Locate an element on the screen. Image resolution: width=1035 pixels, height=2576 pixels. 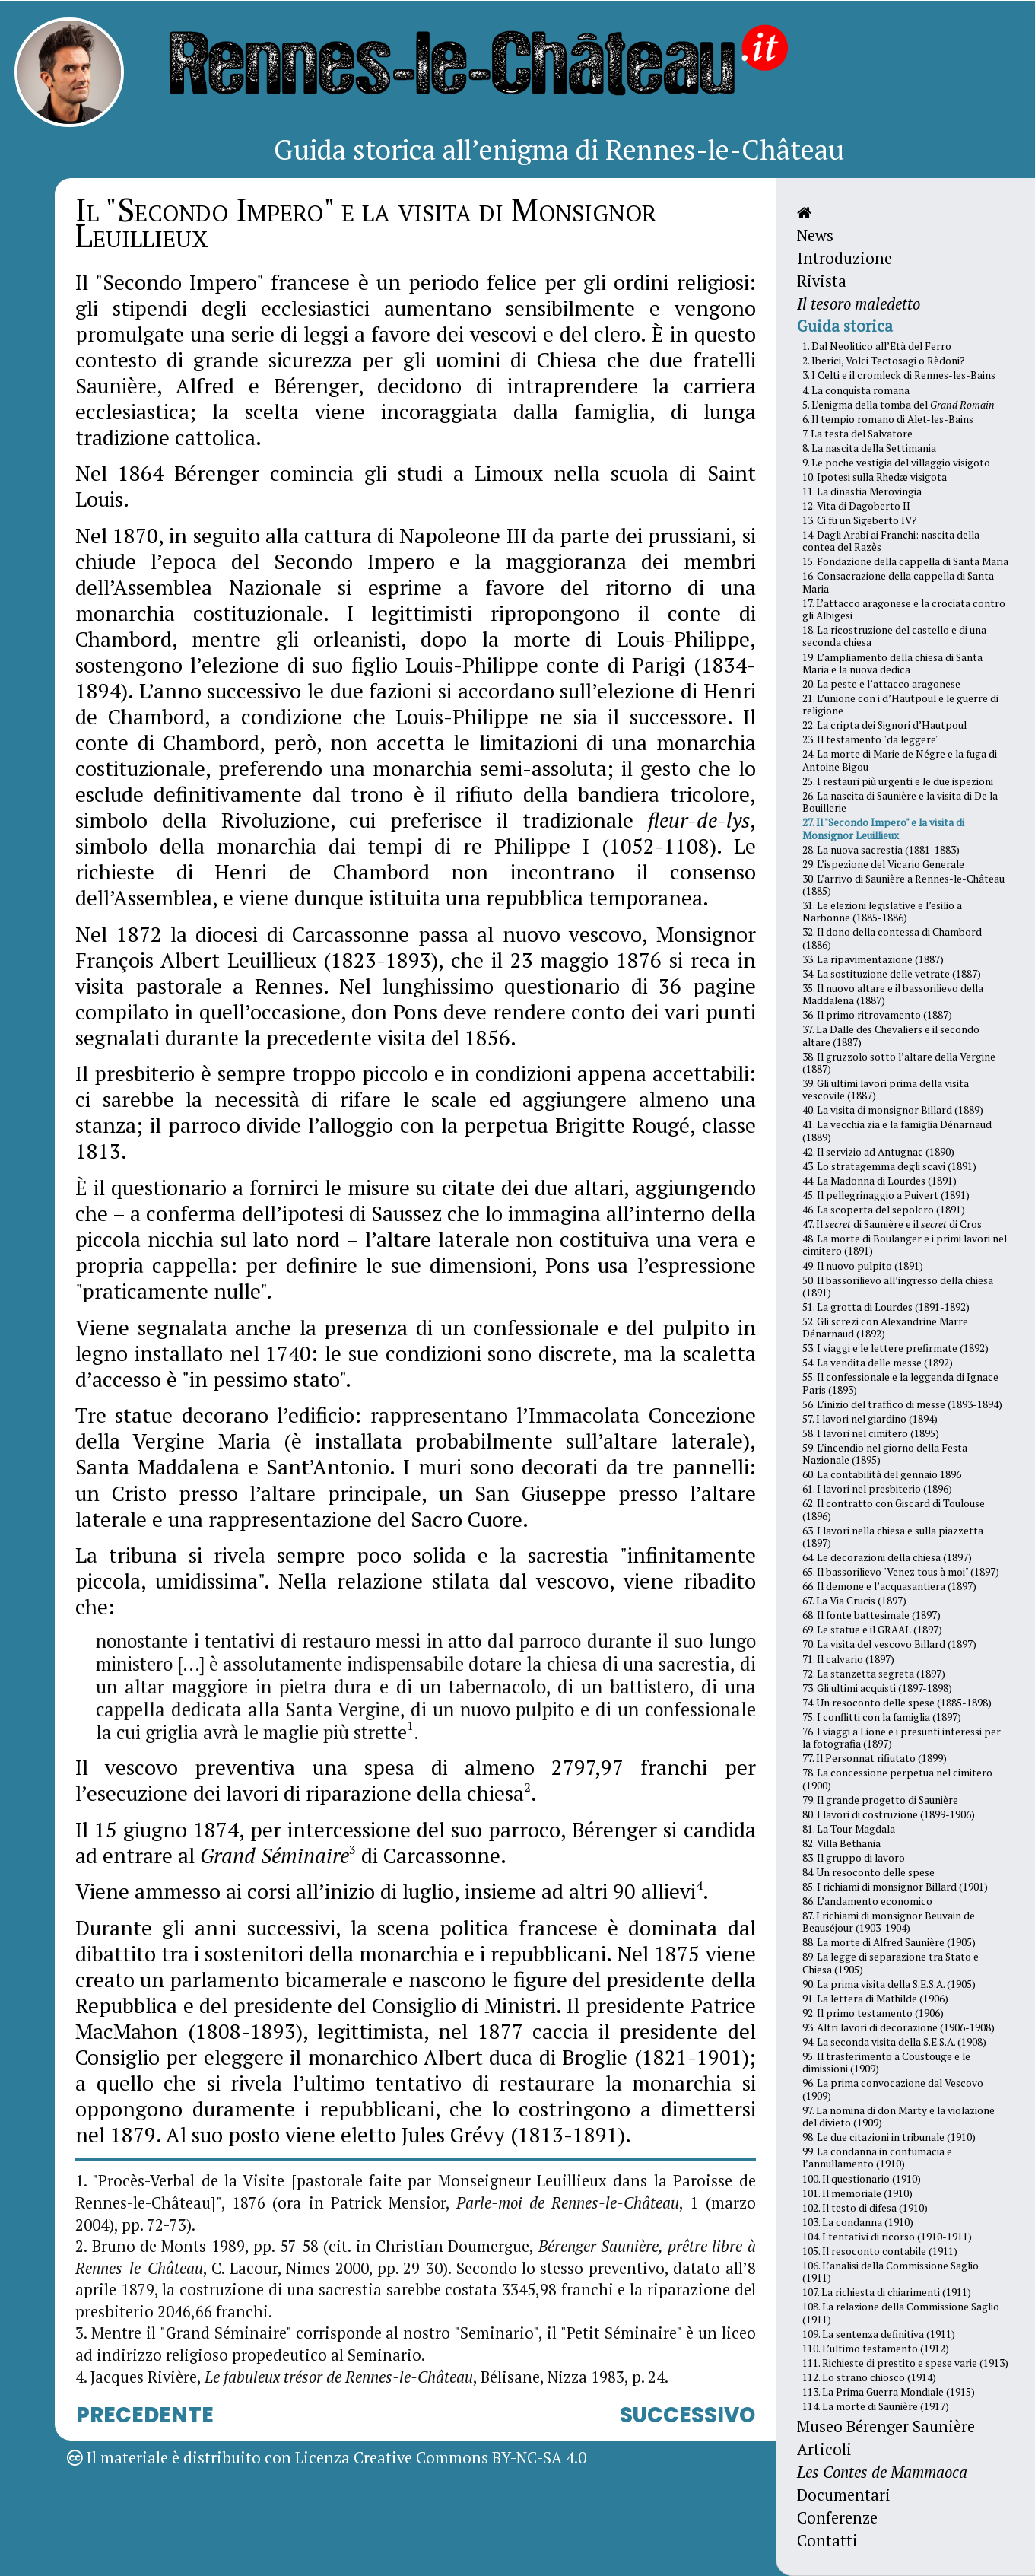
39. Gli ultimi lavori prima della visita vescovile (1887) is located at coordinates (885, 1089).